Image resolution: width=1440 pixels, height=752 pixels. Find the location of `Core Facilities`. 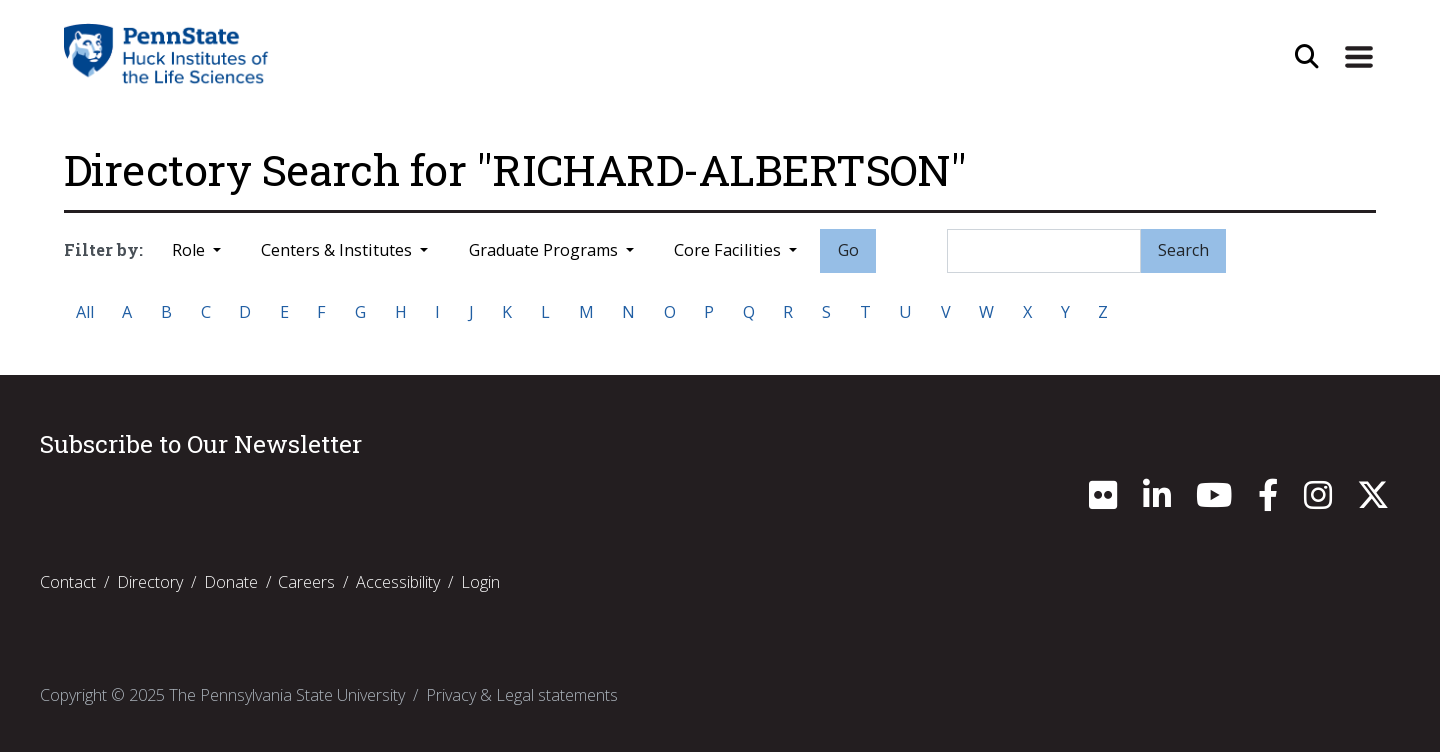

Core Facilities is located at coordinates (729, 250).